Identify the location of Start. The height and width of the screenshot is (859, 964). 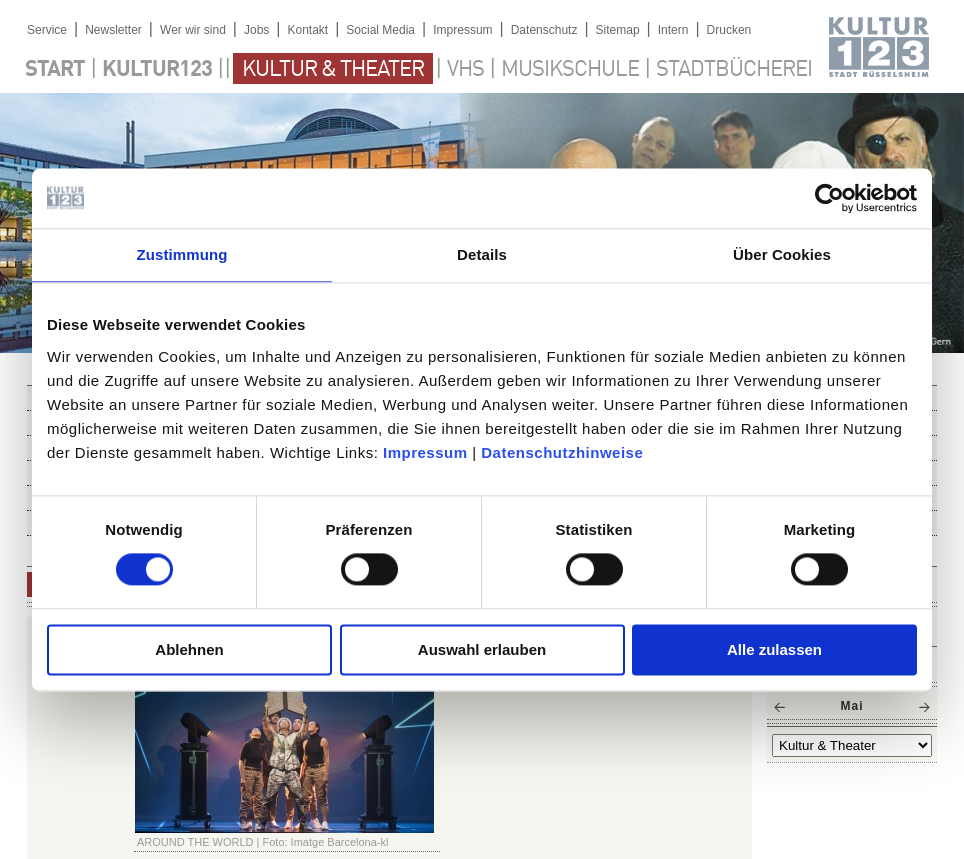
(55, 70).